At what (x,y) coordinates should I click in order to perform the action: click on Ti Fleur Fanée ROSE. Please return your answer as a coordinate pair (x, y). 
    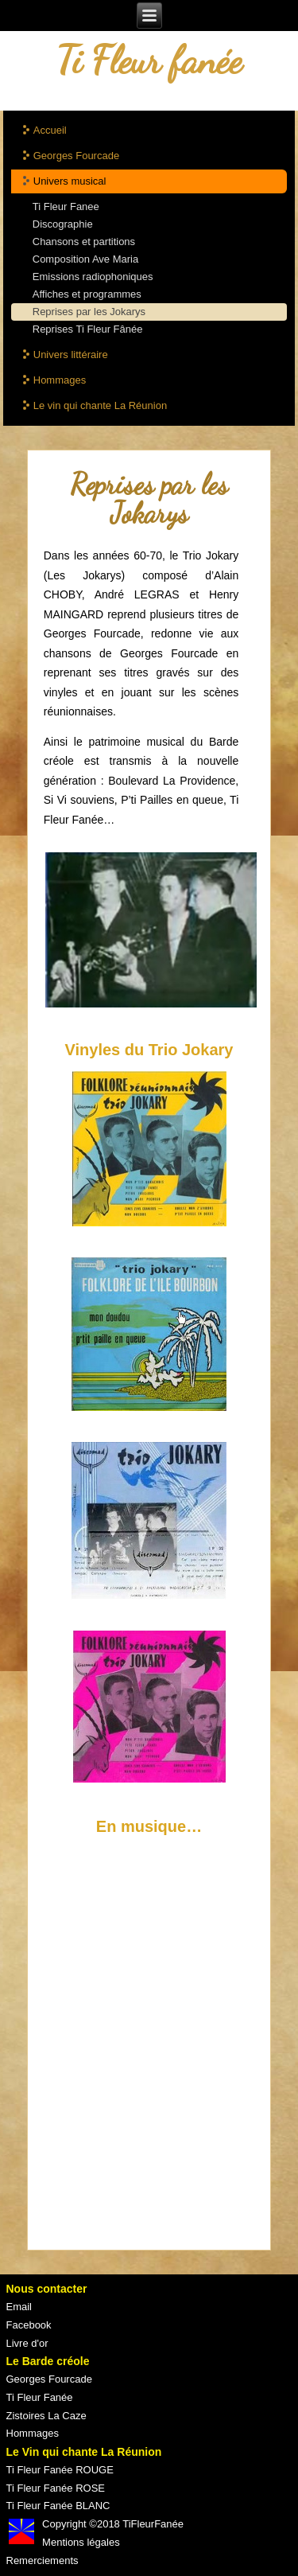
    Looking at the image, I should click on (56, 2488).